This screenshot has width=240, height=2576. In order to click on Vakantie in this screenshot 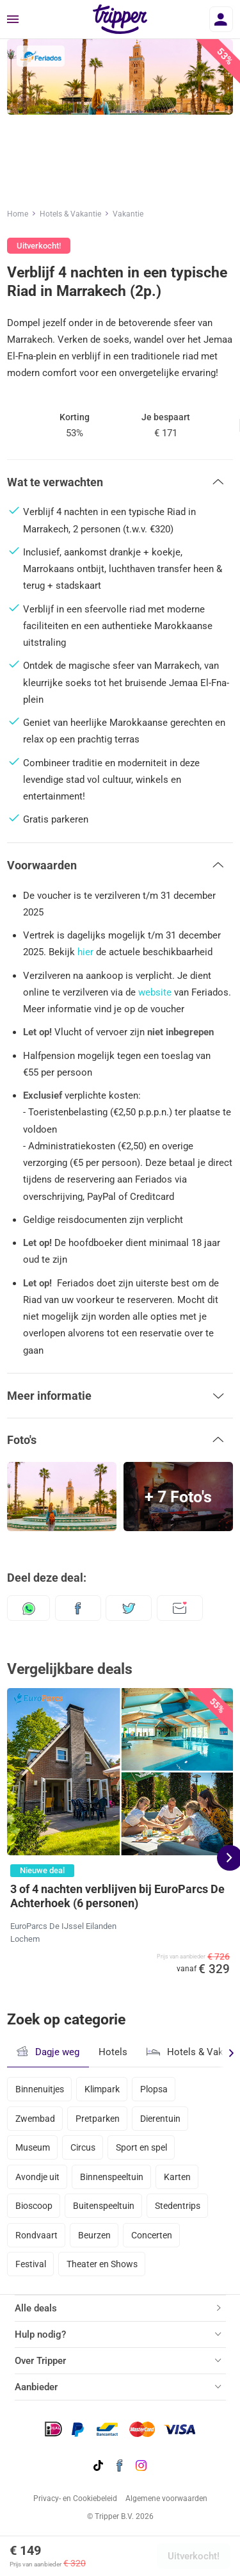, I will do `click(128, 213)`.